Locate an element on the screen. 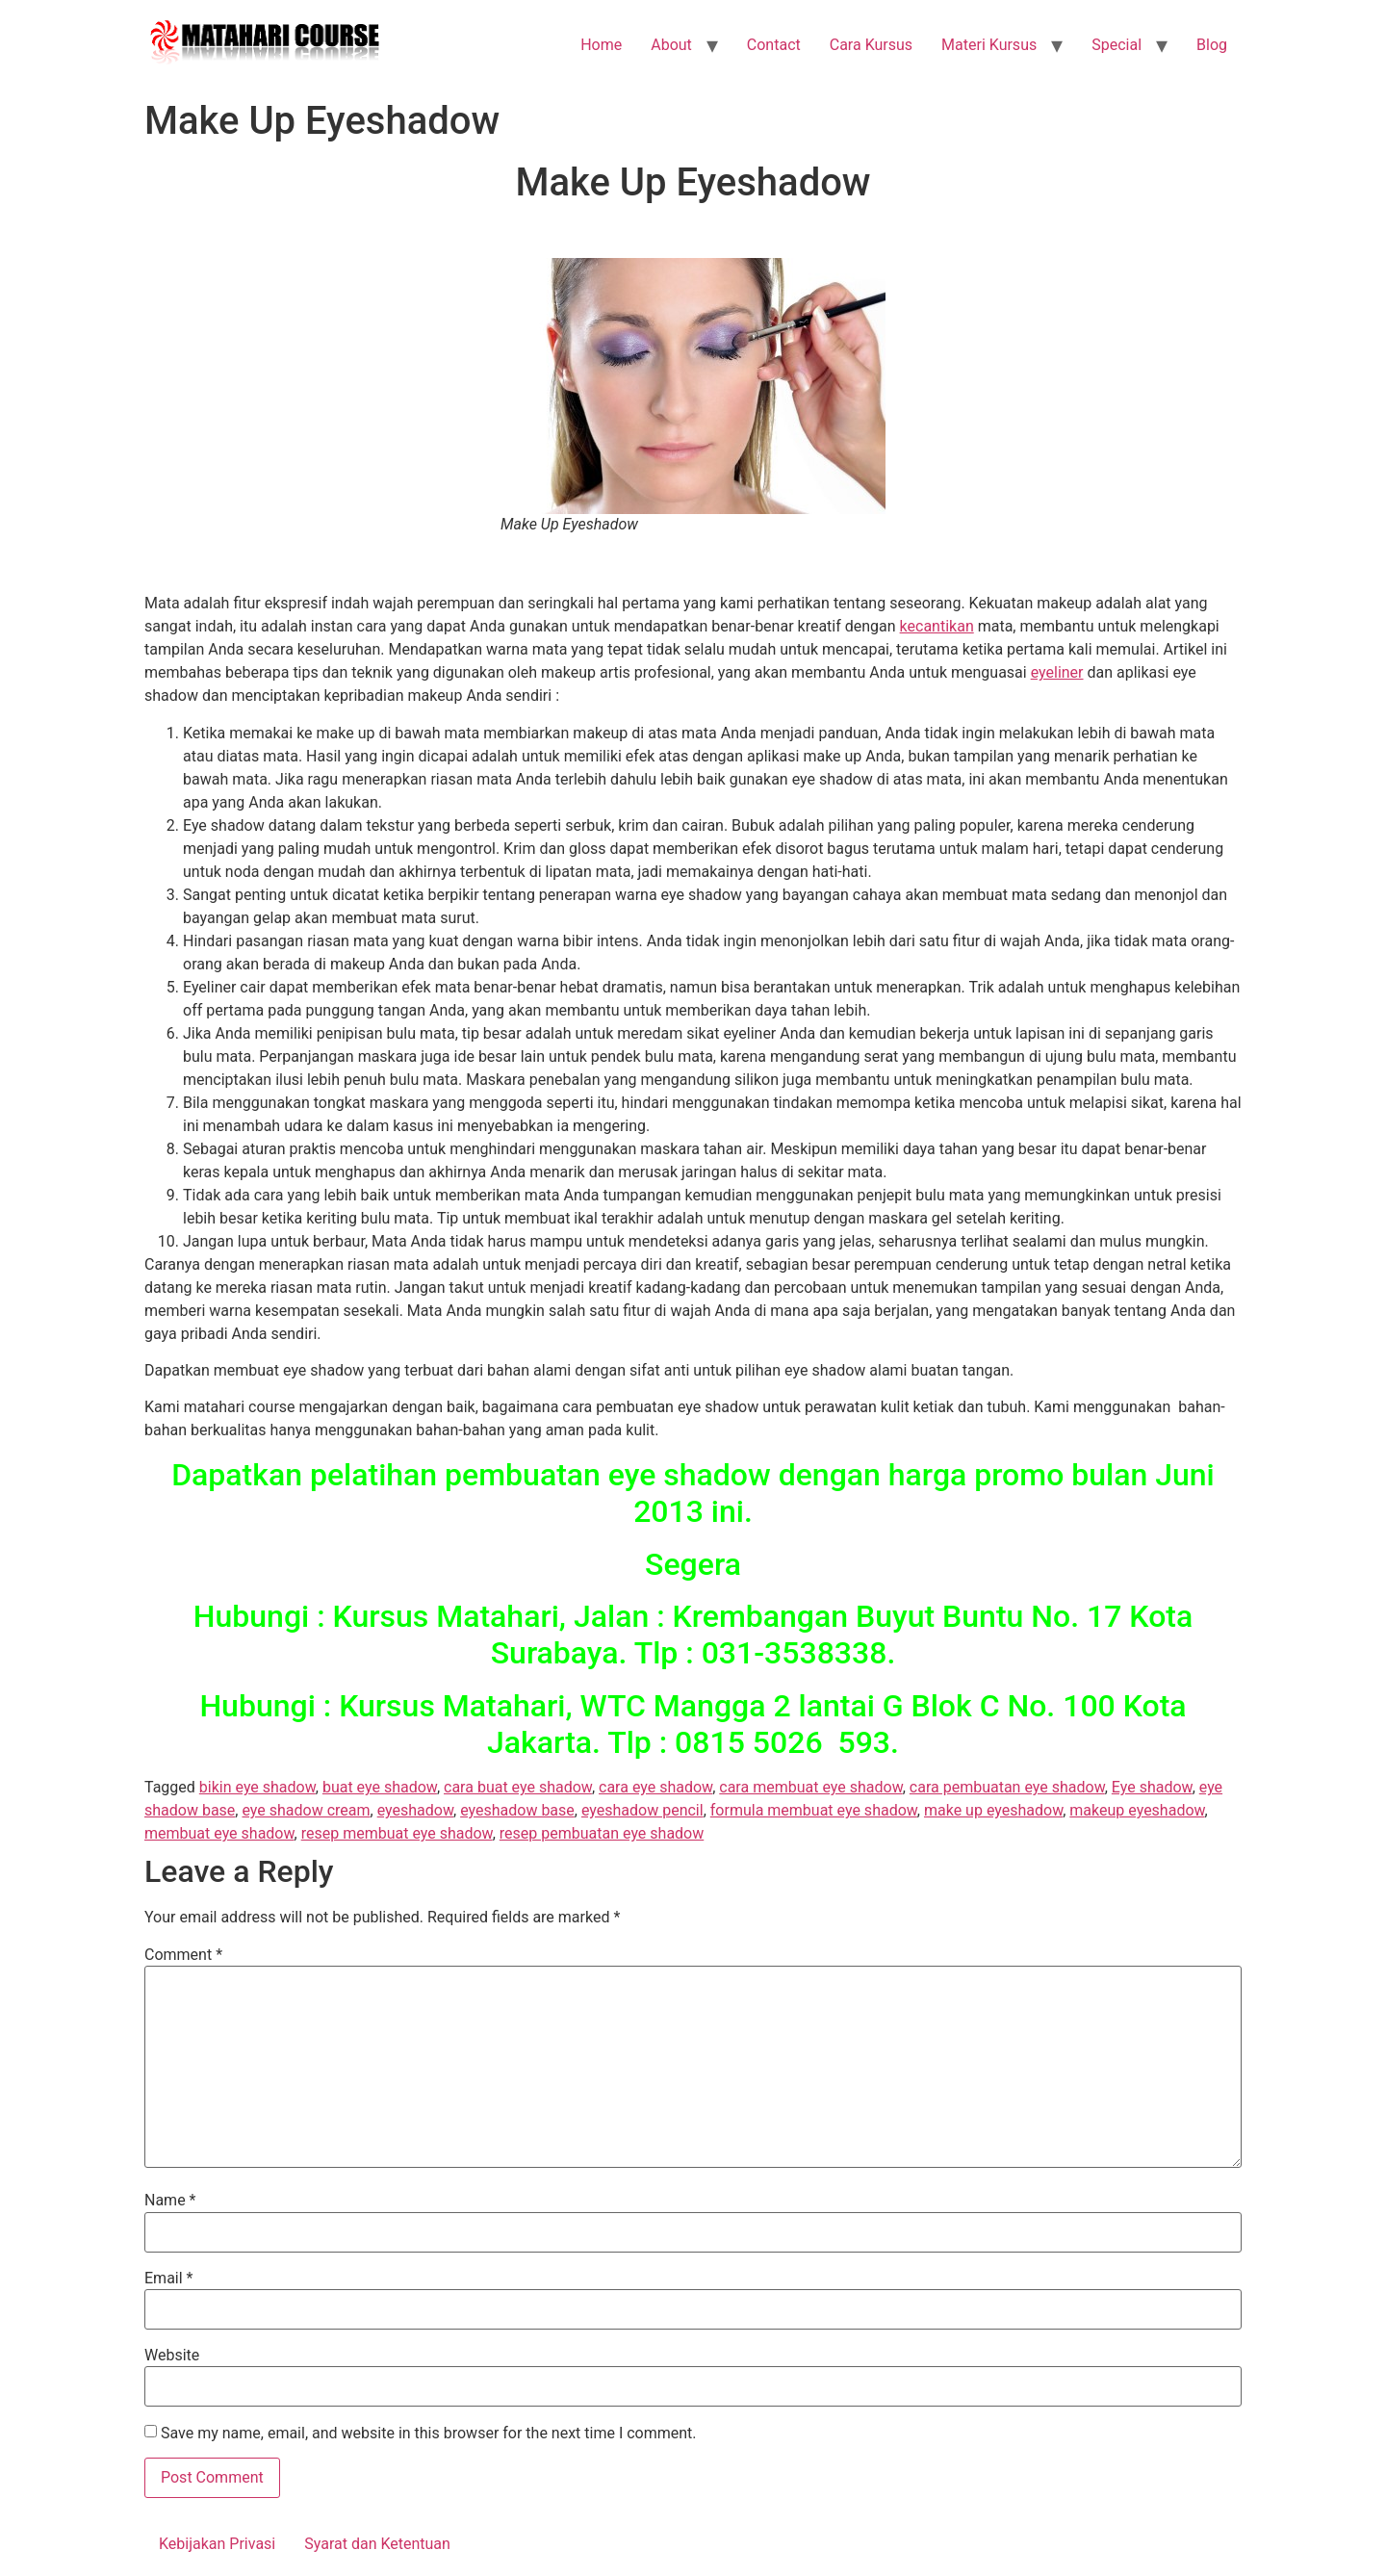  cara buat eye shadow is located at coordinates (518, 1787).